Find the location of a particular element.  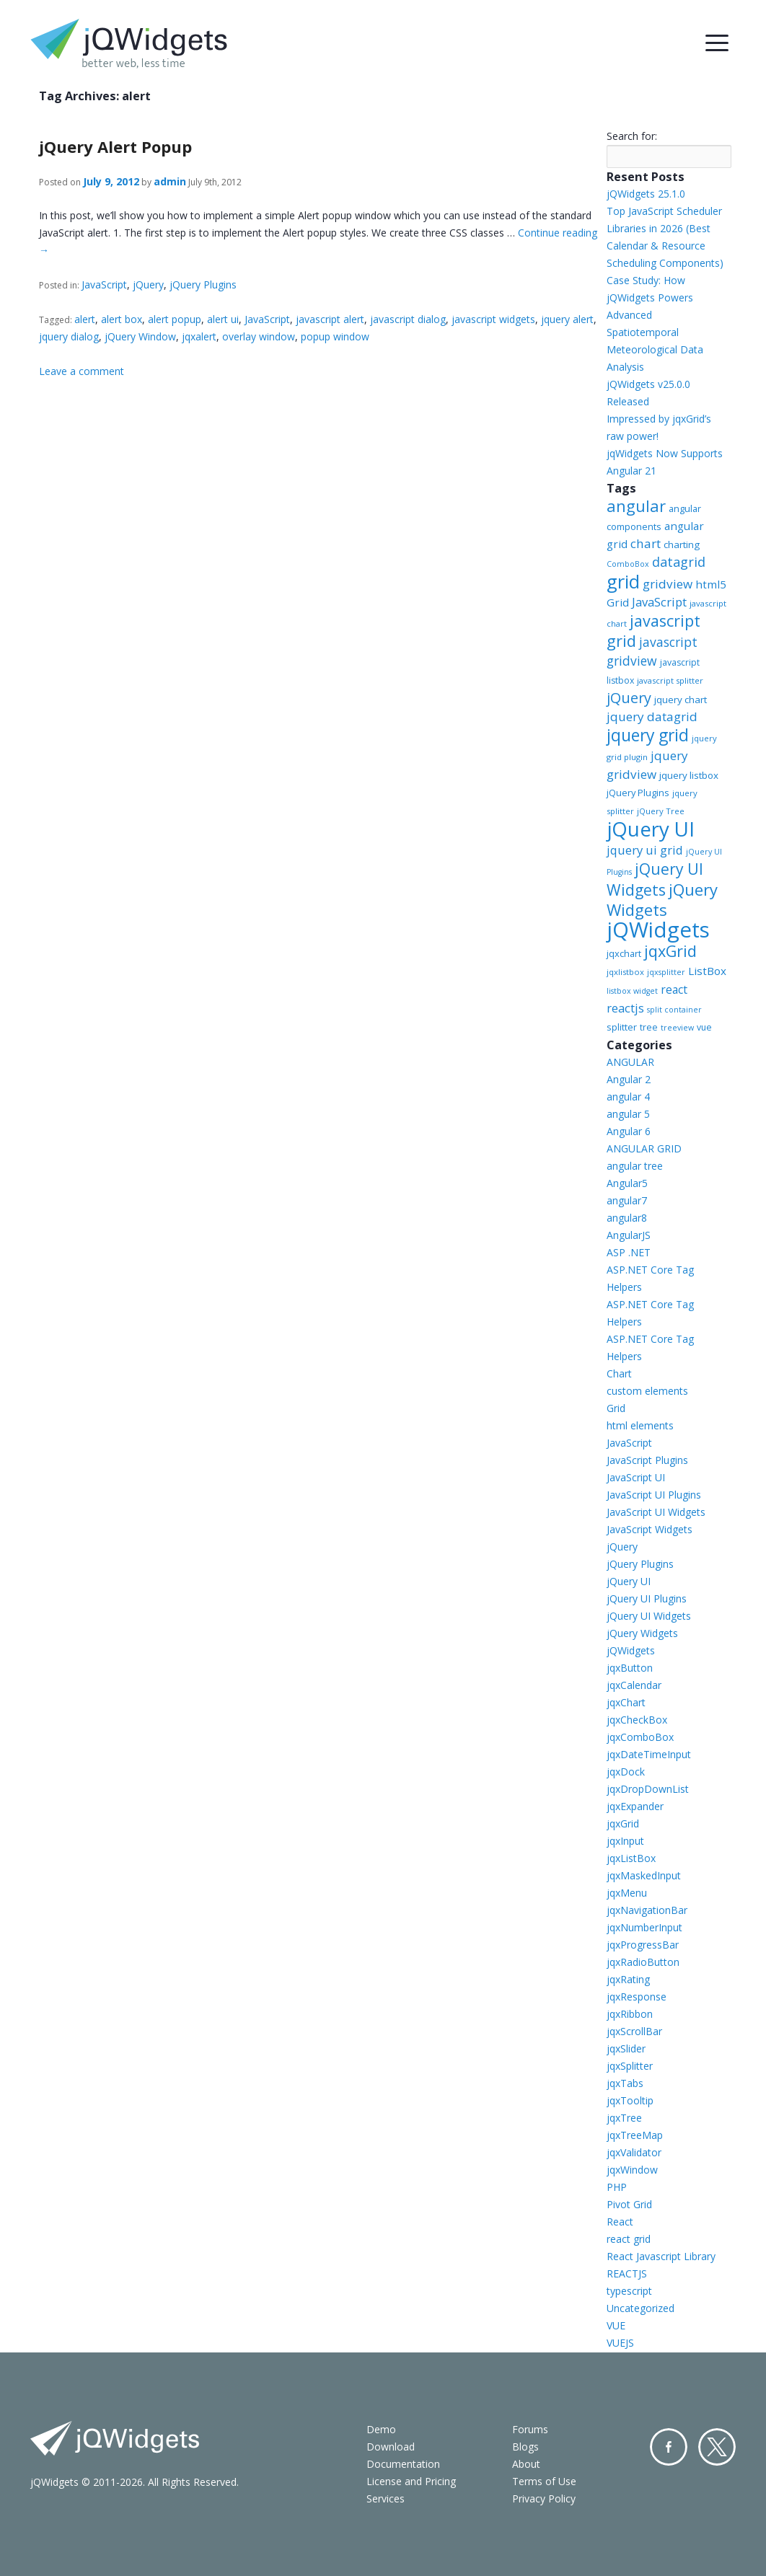

jQWidgets 25.1.0 is located at coordinates (646, 193).